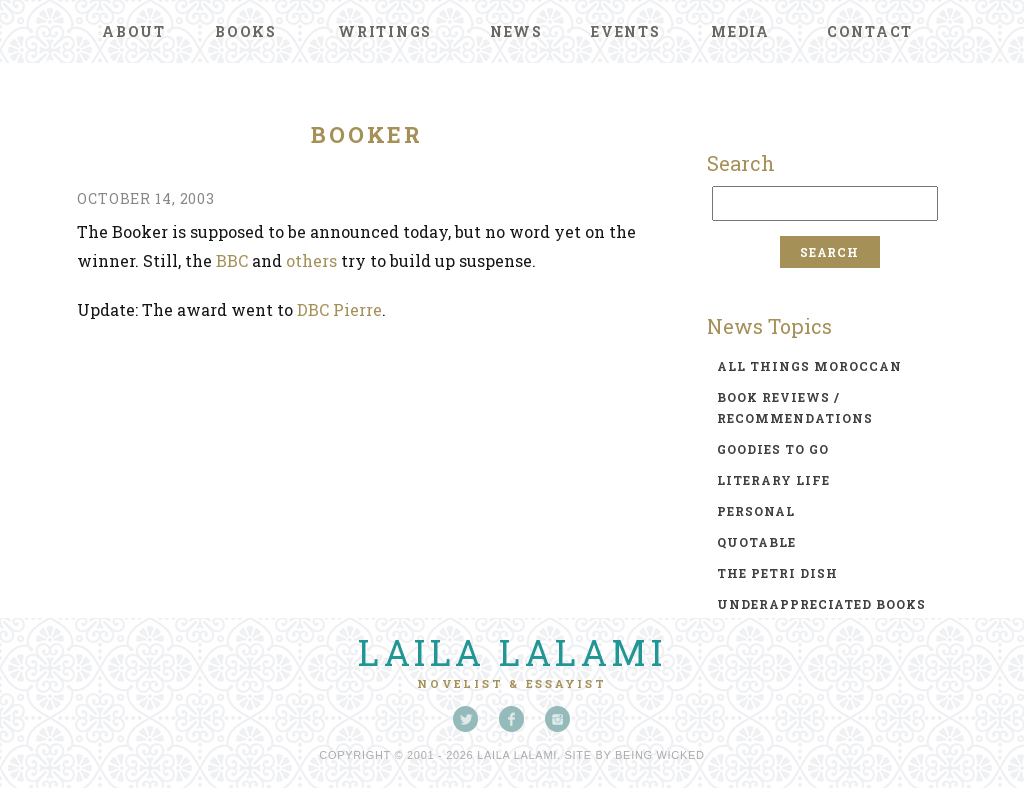 This screenshot has height=788, width=1024. I want to click on all things moroccan, so click(809, 366).